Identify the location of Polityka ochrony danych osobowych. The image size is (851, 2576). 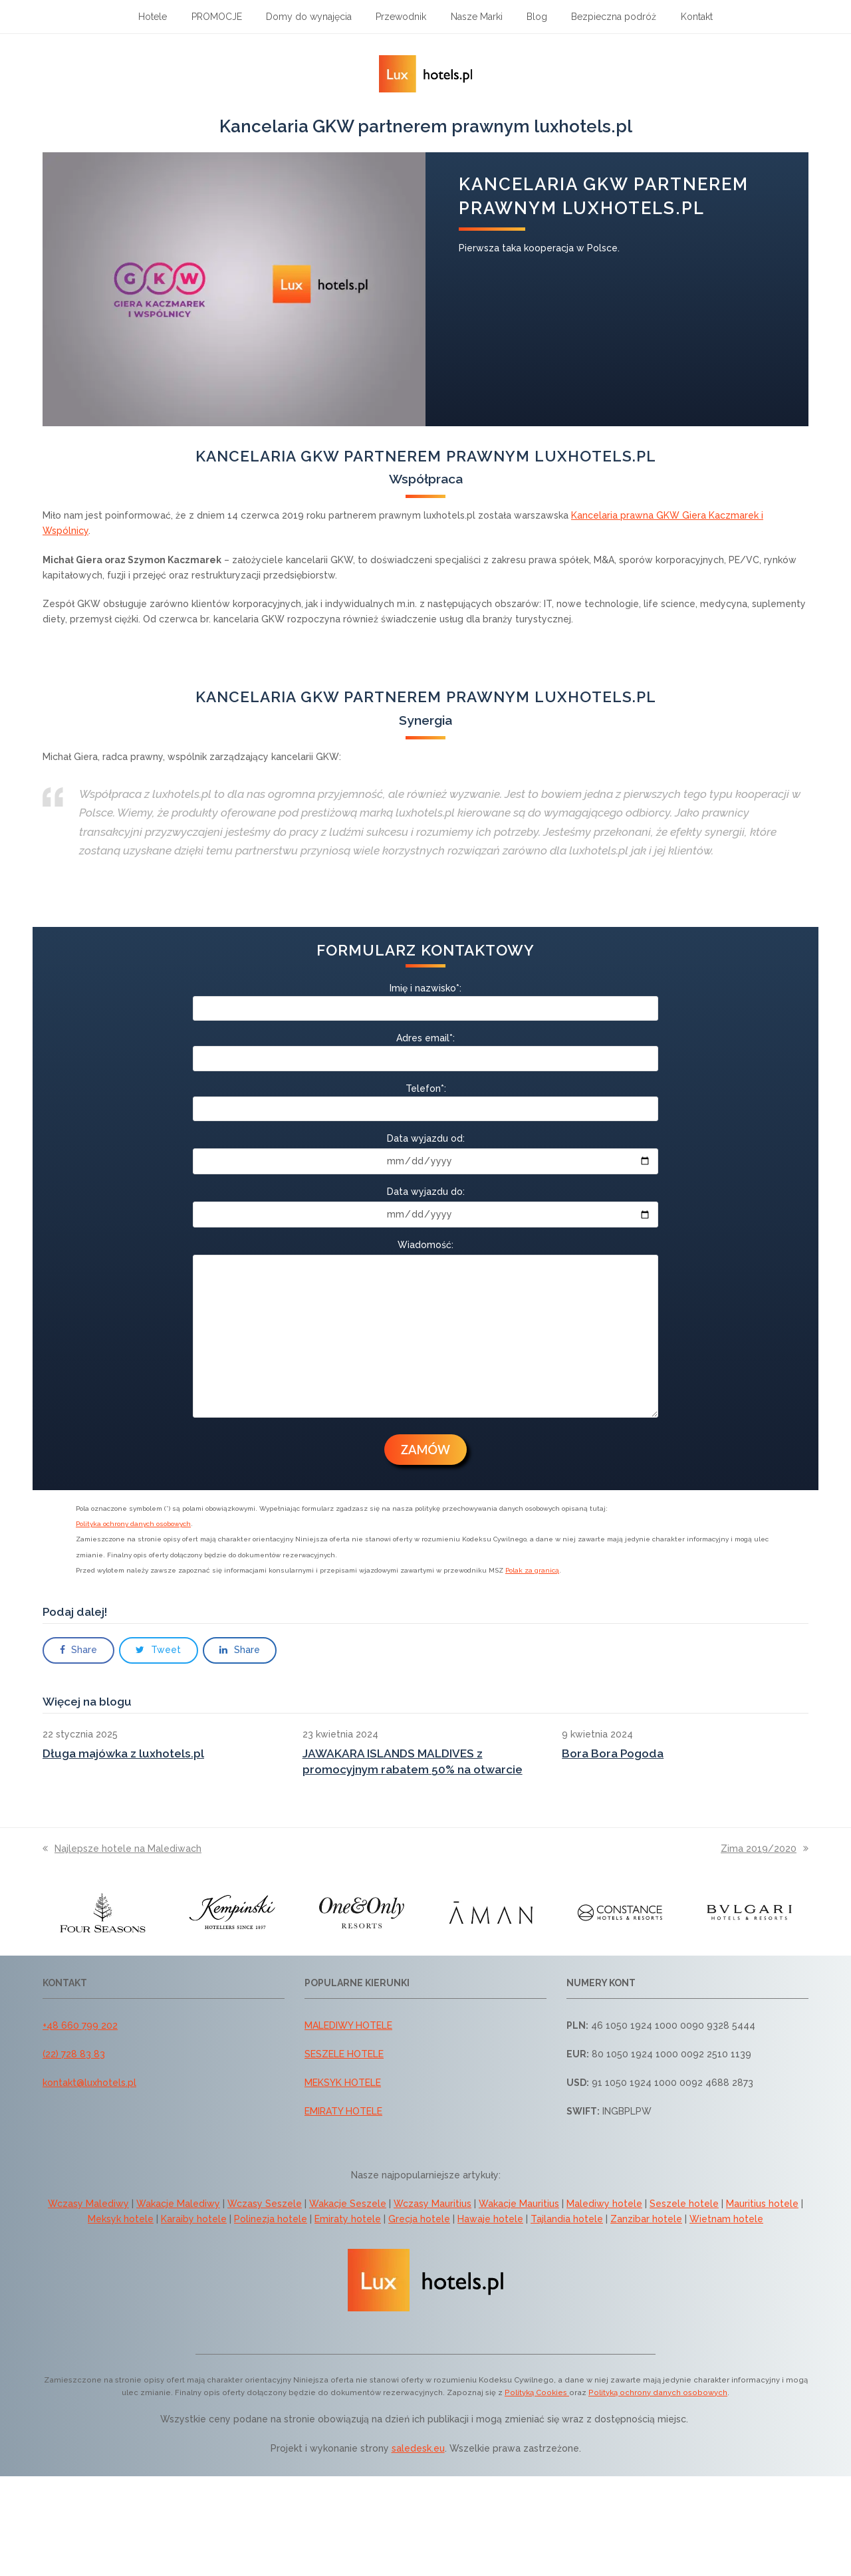
(133, 1523).